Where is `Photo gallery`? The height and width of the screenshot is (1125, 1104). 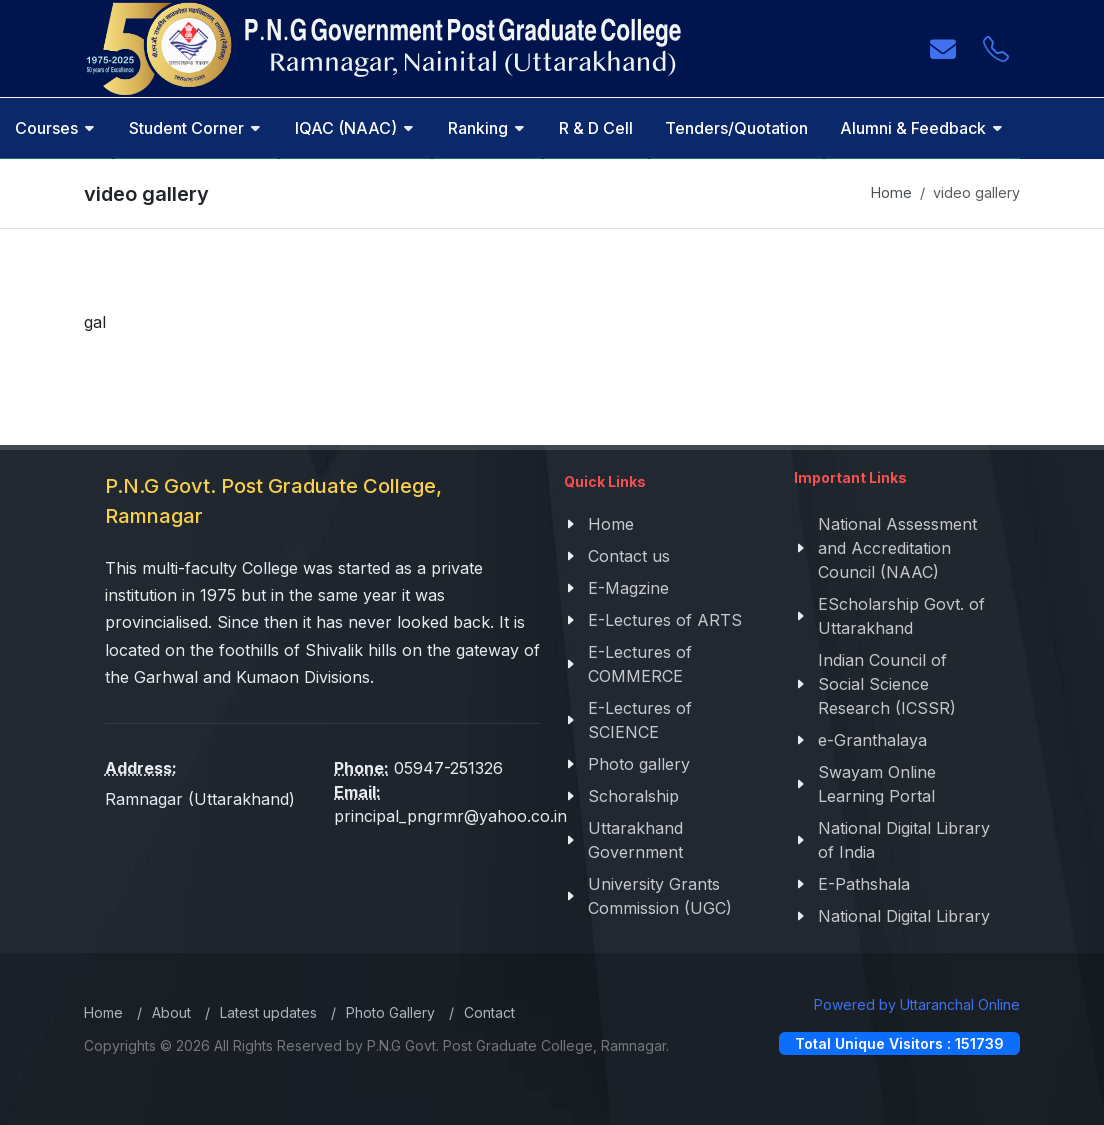
Photo gallery is located at coordinates (639, 764).